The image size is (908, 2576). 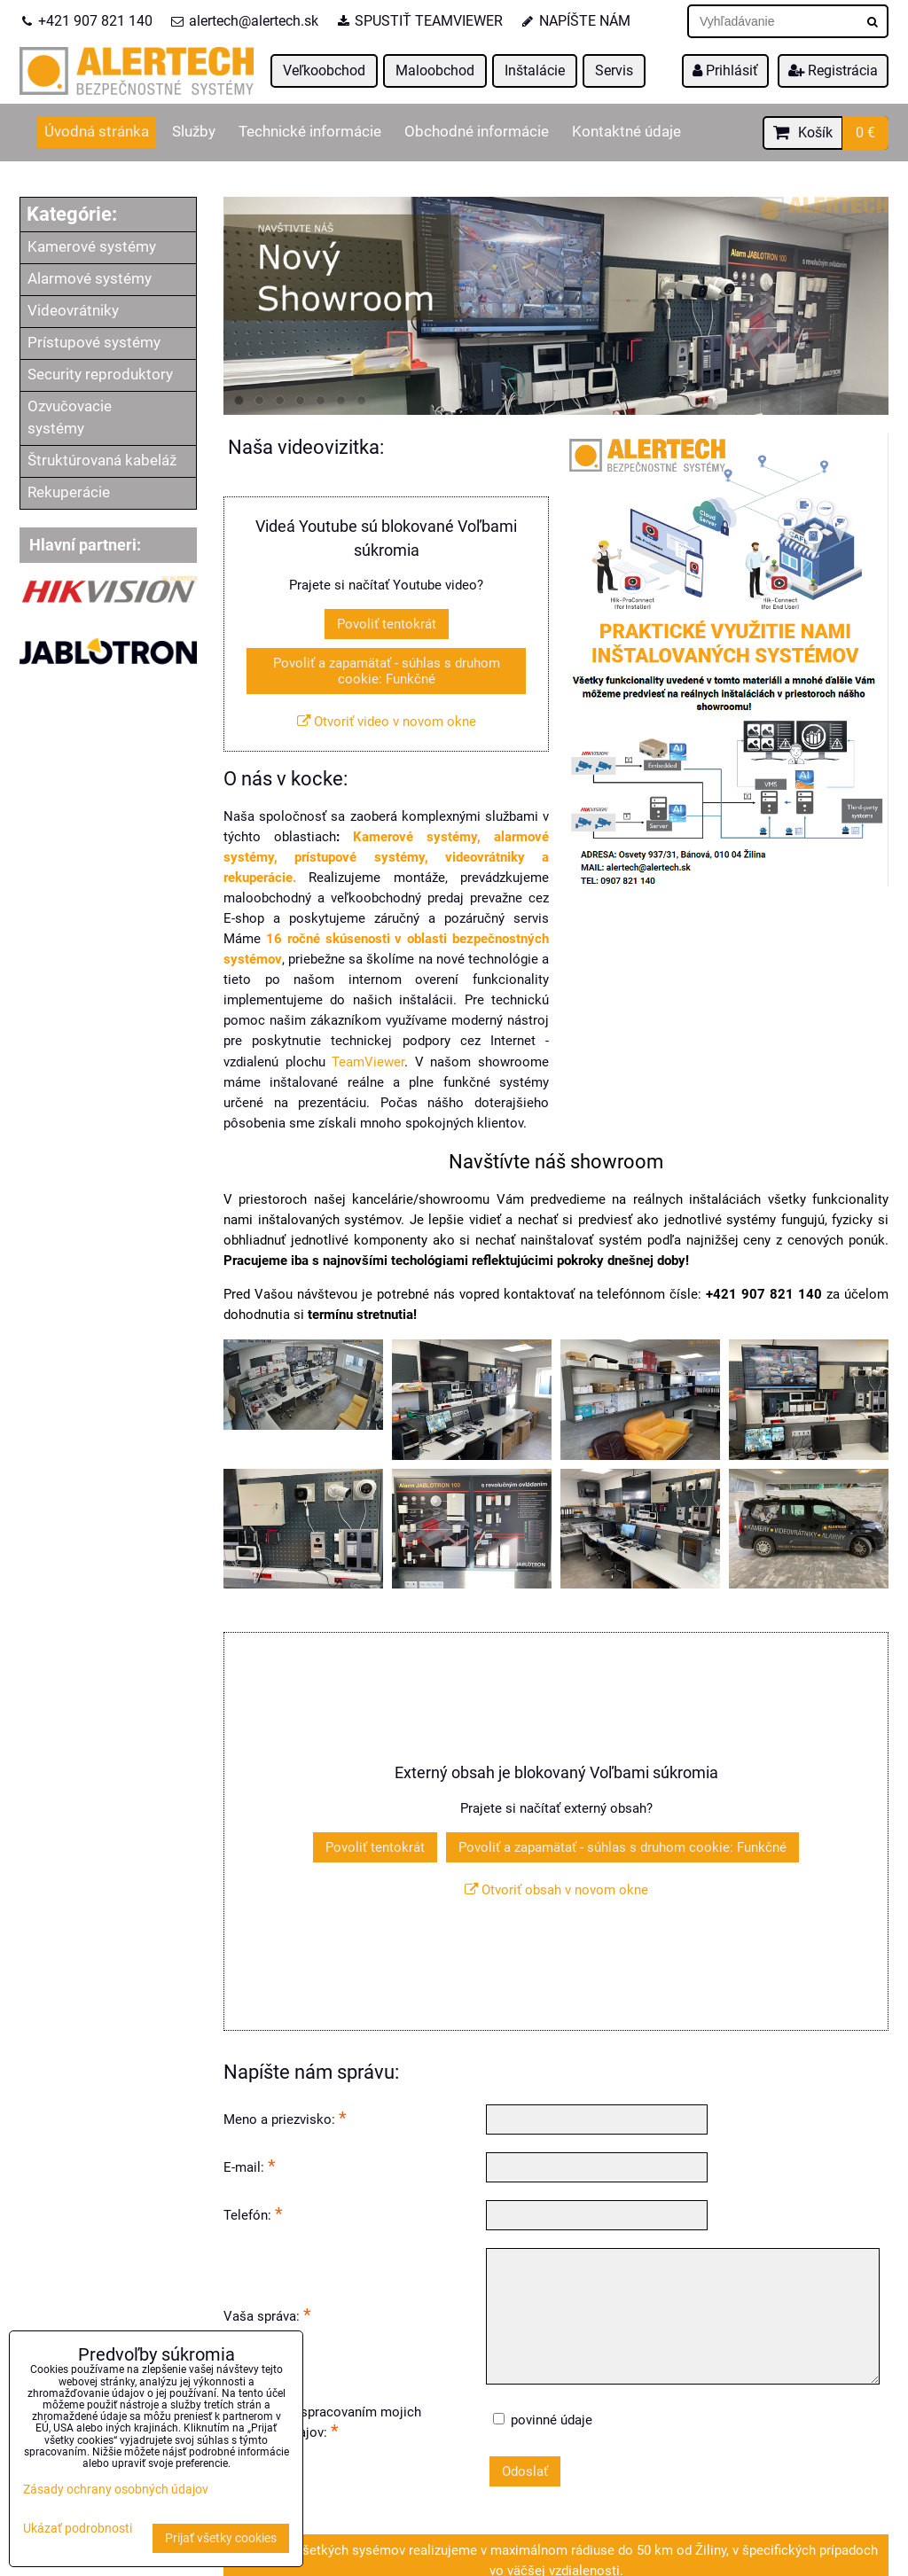 What do you see at coordinates (368, 1062) in the screenshot?
I see `TeamViewer` at bounding box center [368, 1062].